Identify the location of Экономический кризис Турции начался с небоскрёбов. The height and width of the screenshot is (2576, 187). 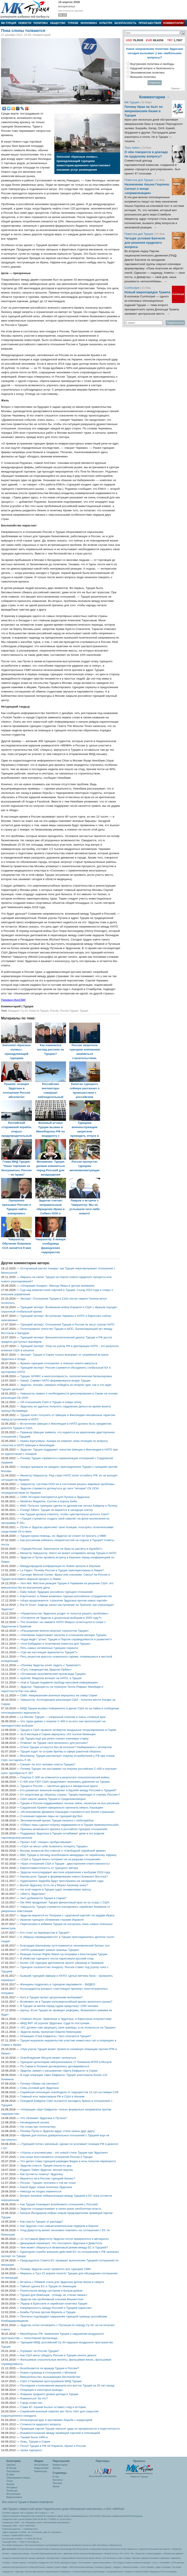
(57, 1820).